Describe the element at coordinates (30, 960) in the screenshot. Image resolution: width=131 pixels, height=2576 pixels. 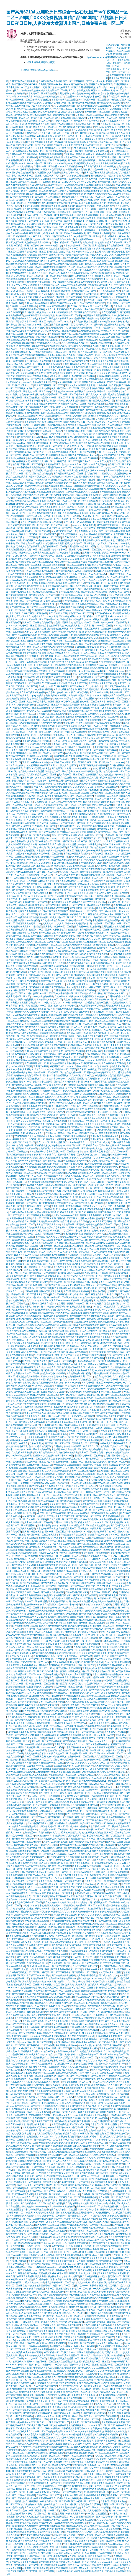
I see `亚洲VA无码区传一首` at that location.